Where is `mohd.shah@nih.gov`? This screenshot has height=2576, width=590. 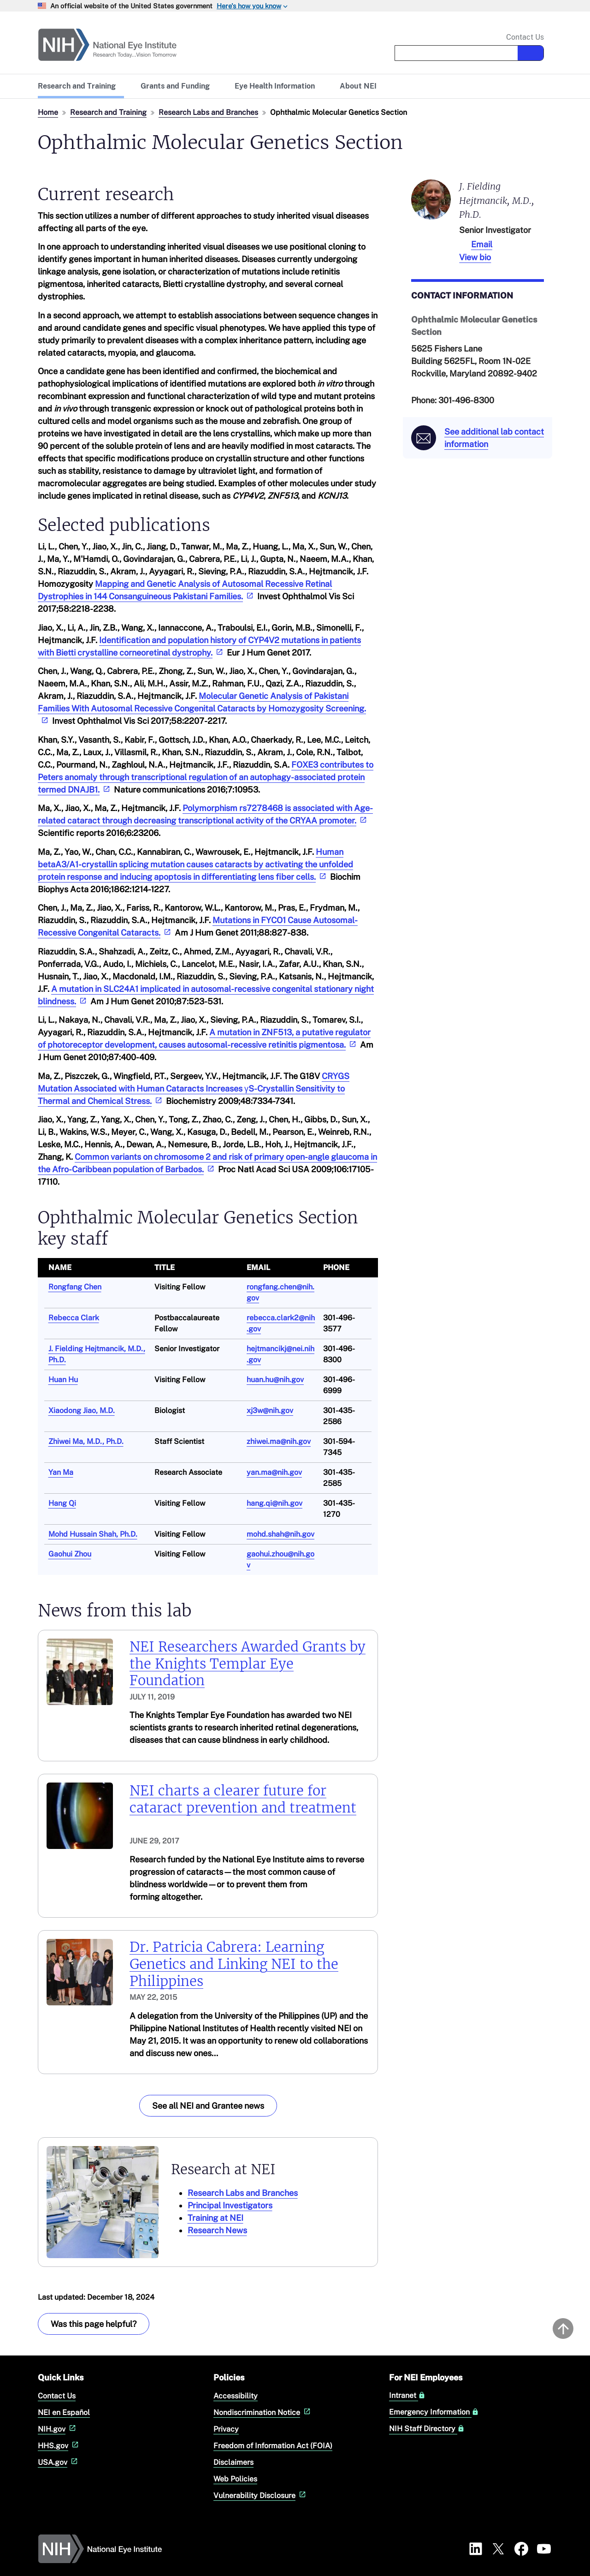
mohd.shah@nih.gov is located at coordinates (280, 1534).